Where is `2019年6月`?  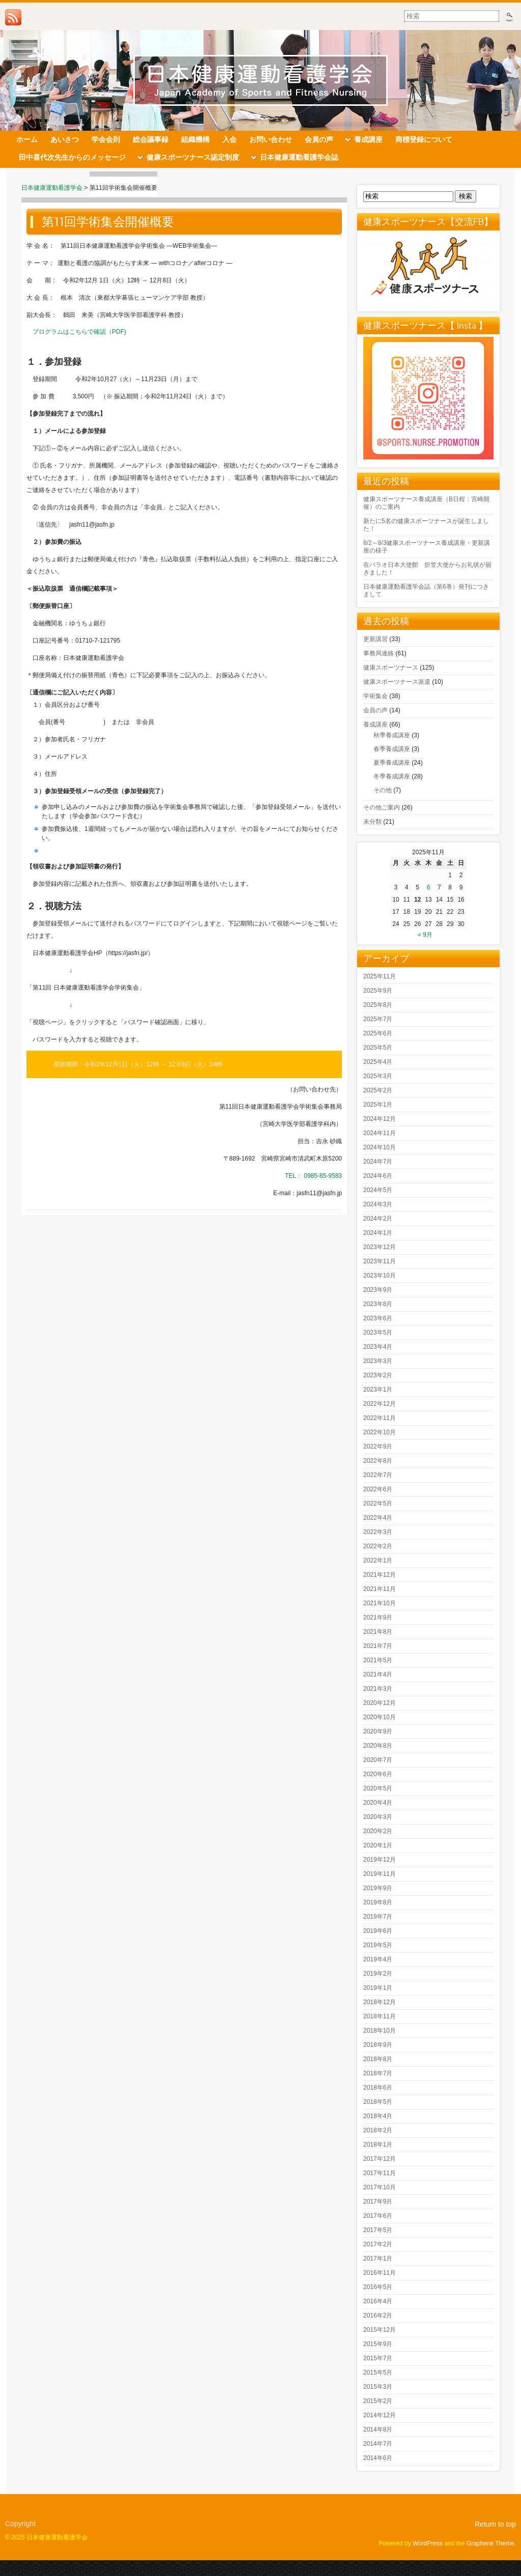
2019年6月 is located at coordinates (377, 1930).